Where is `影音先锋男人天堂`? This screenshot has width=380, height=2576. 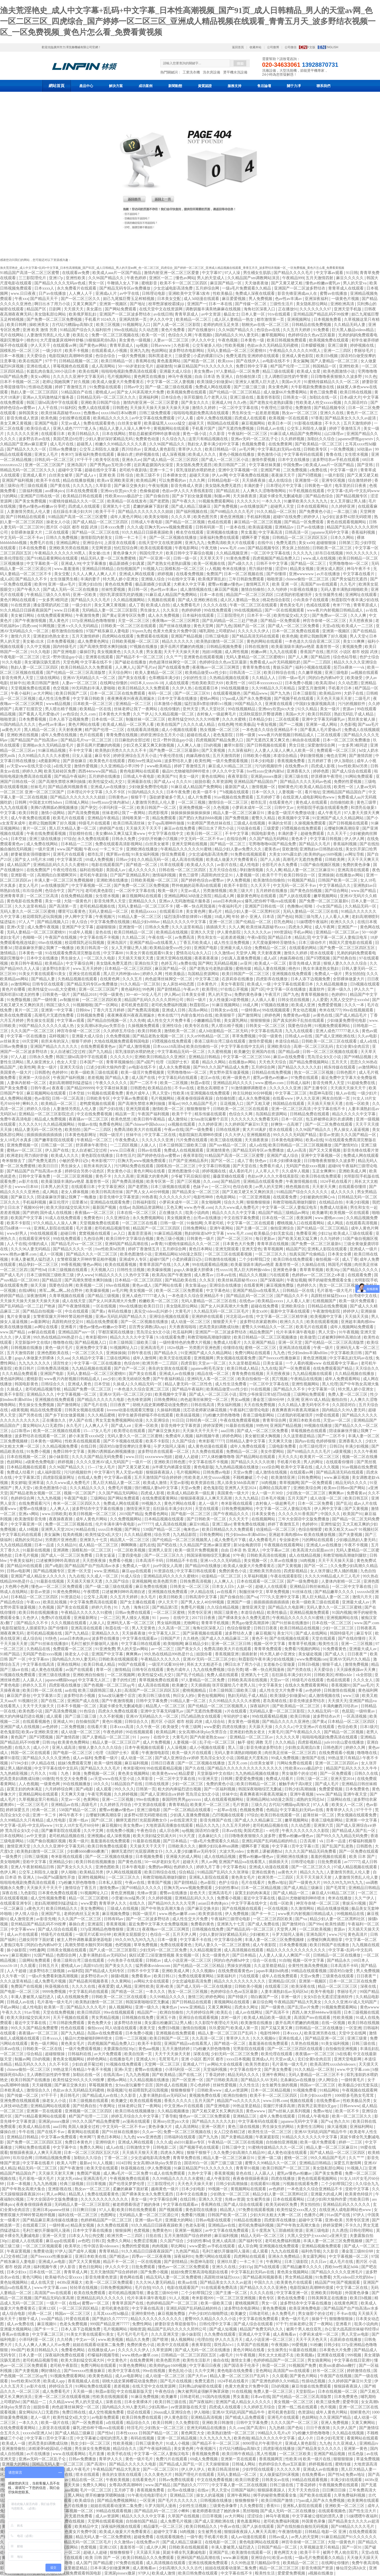
影音先锋男人天堂 is located at coordinates (18, 678).